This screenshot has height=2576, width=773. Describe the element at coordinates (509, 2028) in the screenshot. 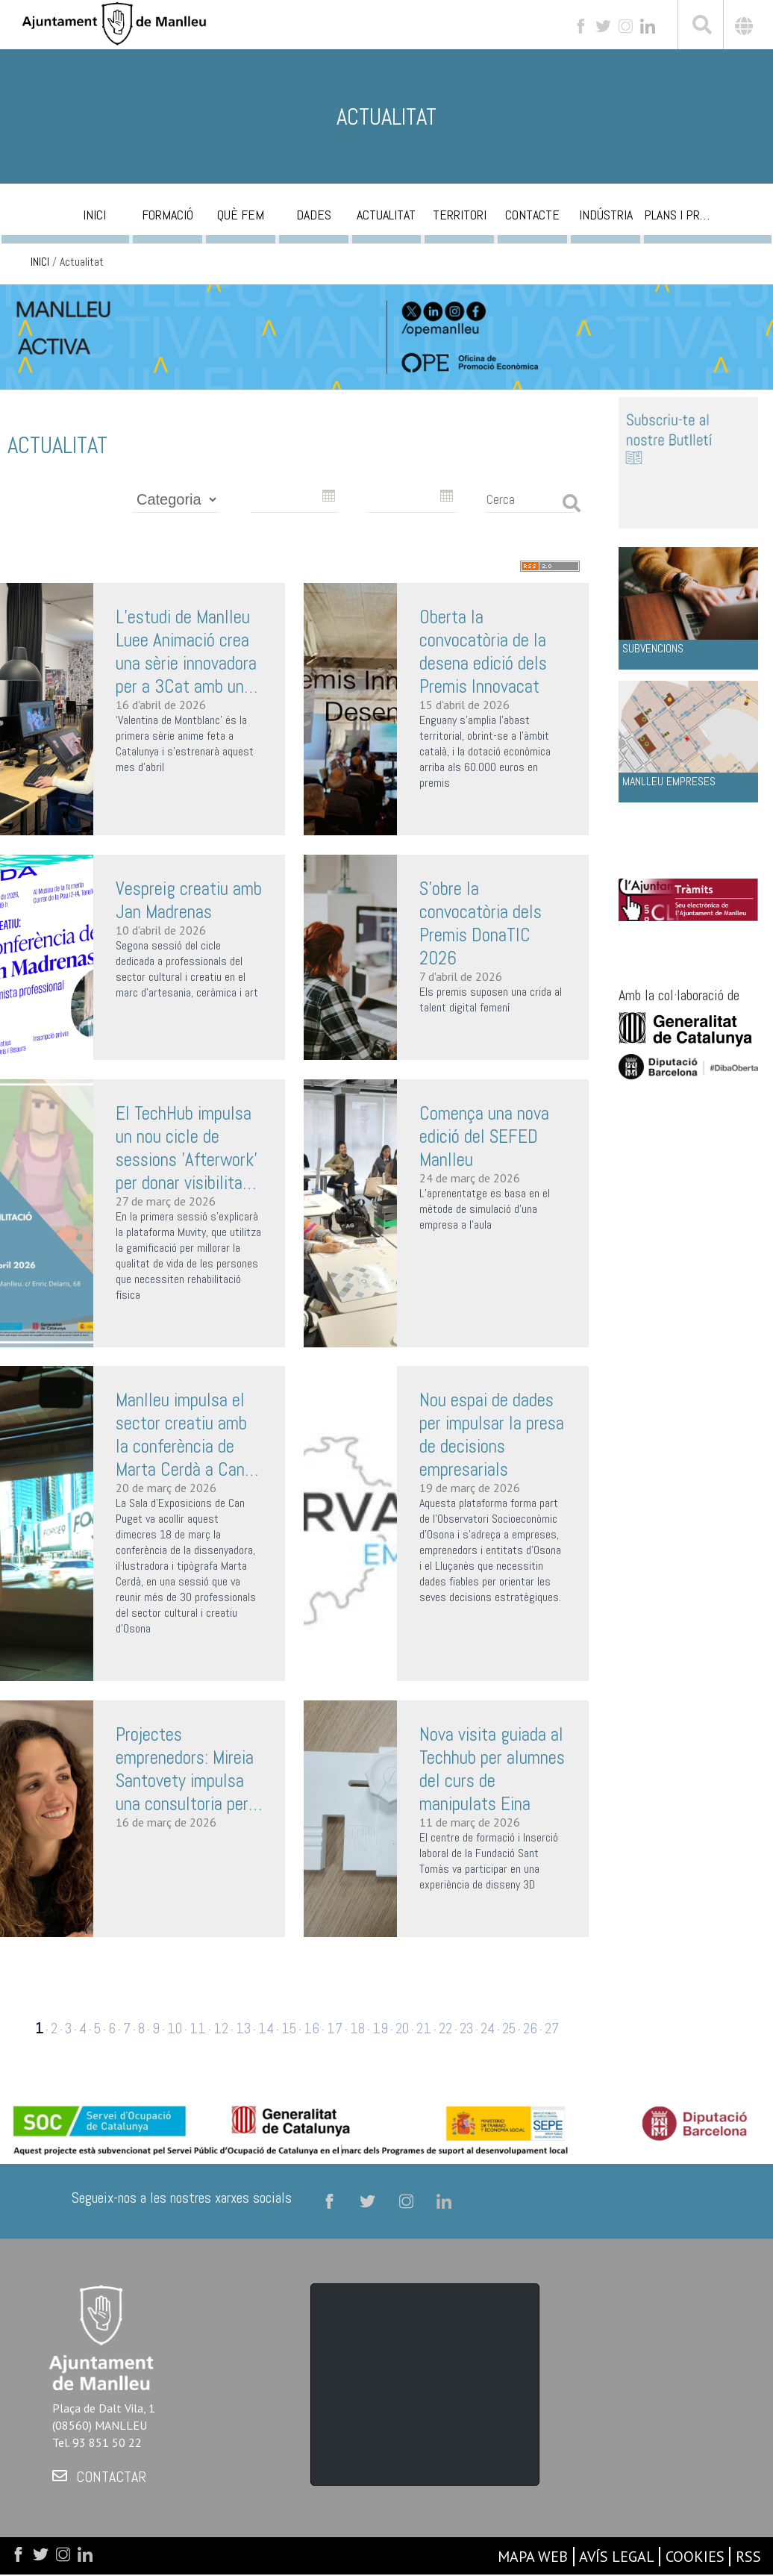

I see `25` at that location.